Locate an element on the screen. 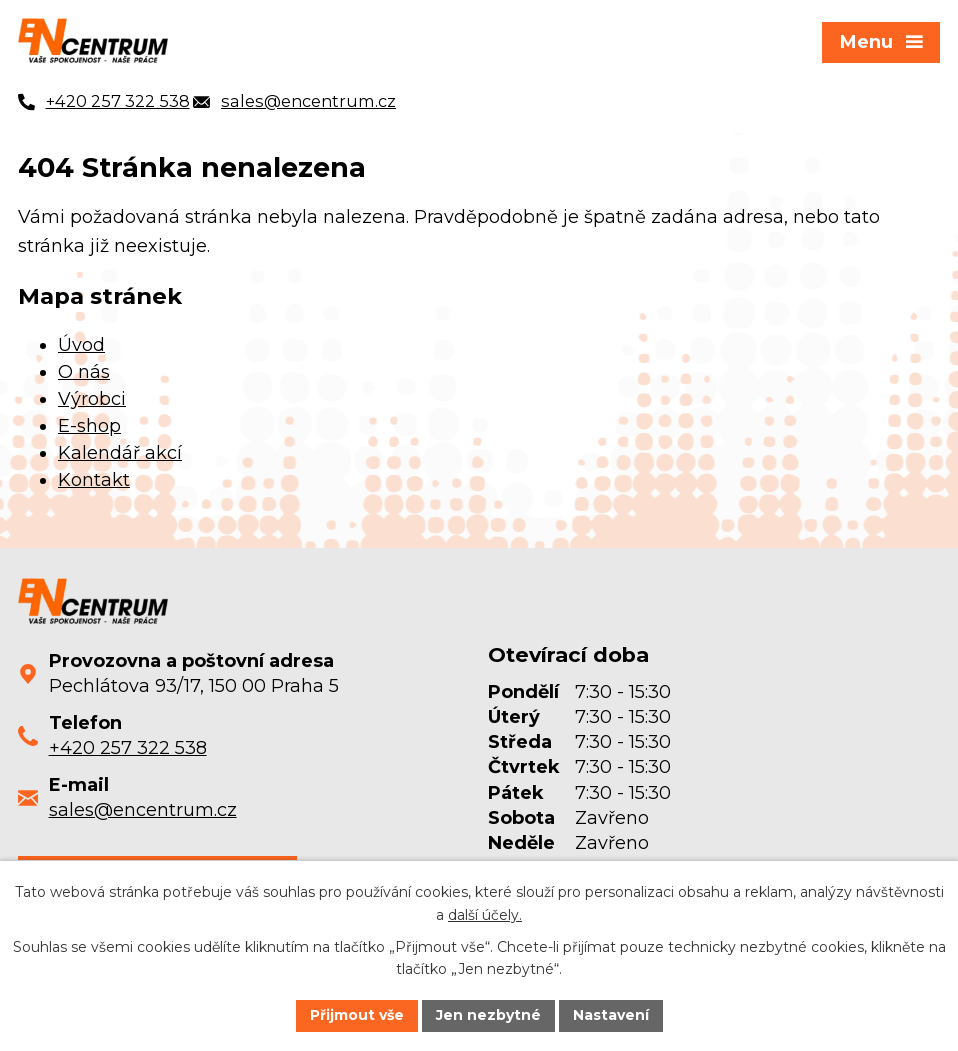 Image resolution: width=958 pixels, height=1051 pixels. Jen nezbytné is located at coordinates (488, 1015).